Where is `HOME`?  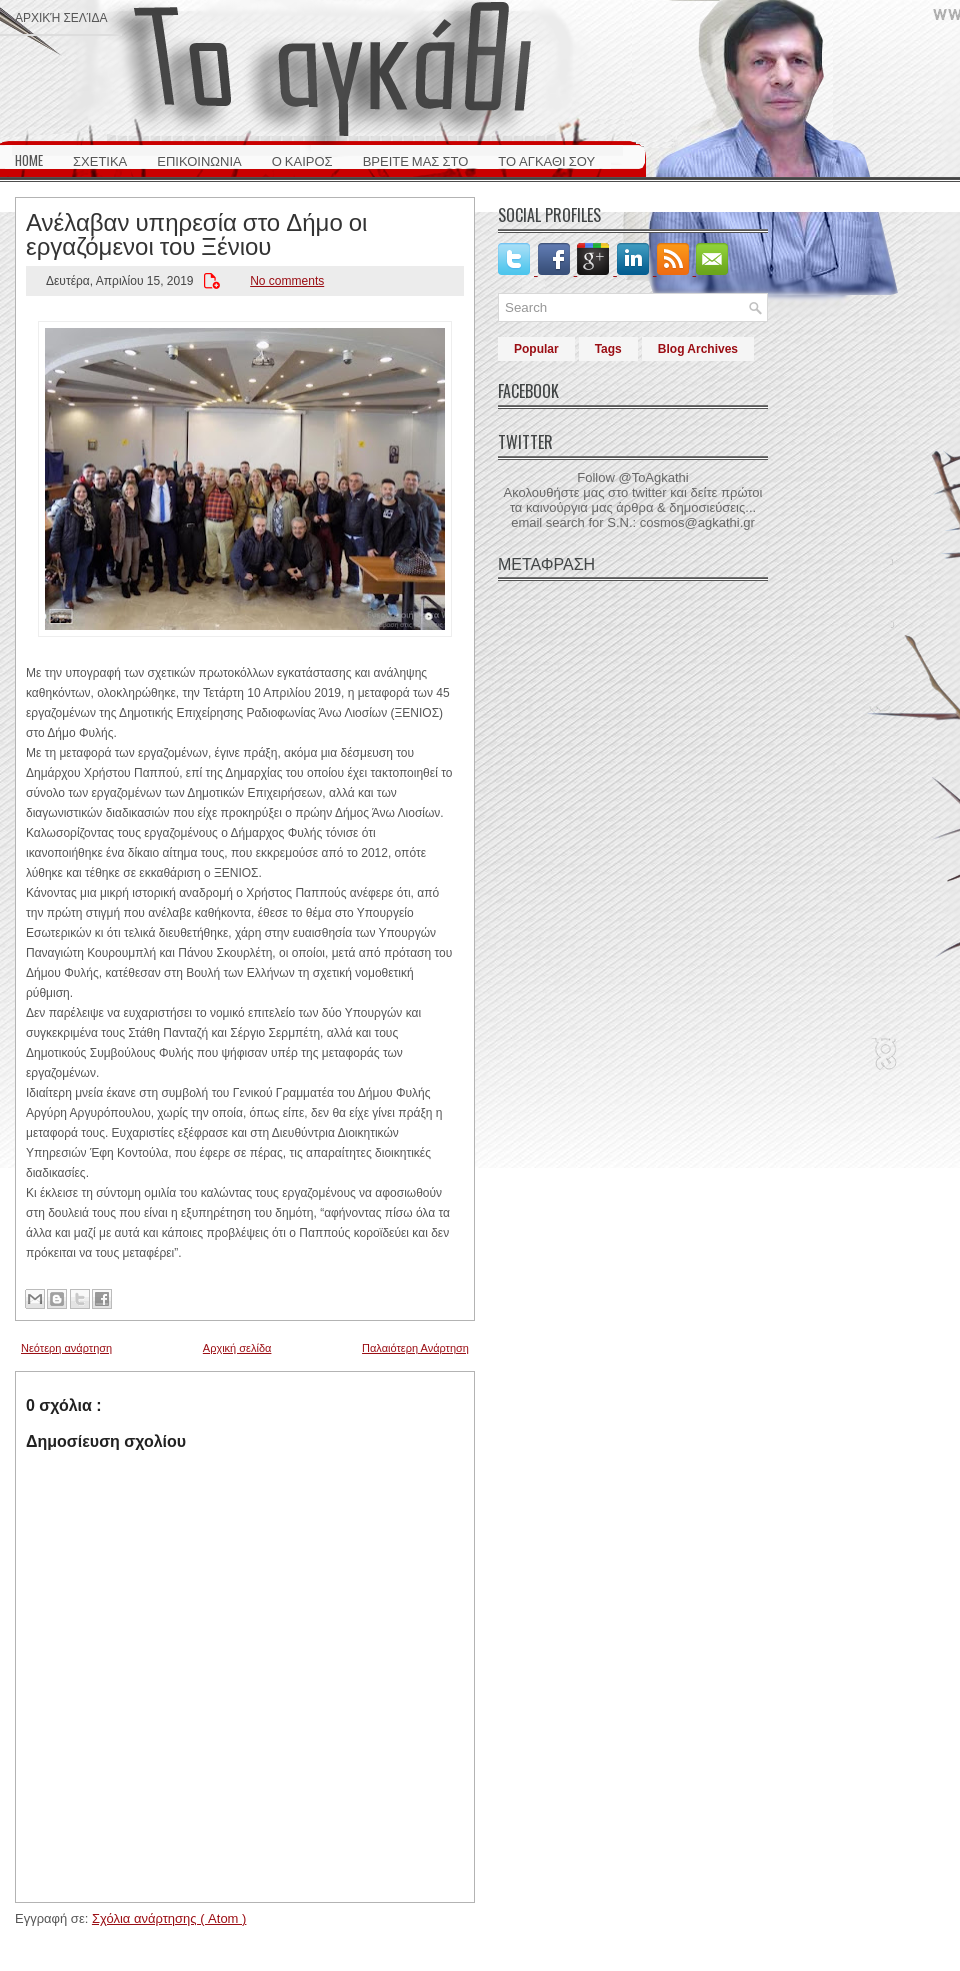 HOME is located at coordinates (29, 160).